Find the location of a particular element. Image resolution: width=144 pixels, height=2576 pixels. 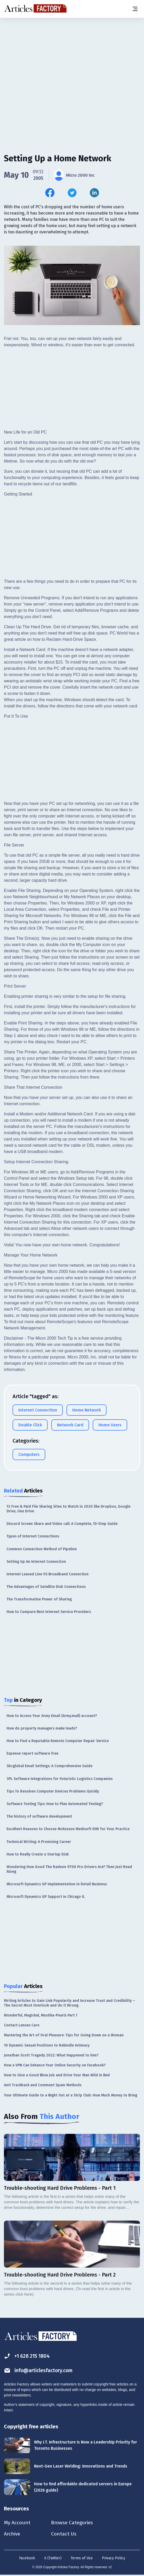

info@articlesfactory.com is located at coordinates (40, 2370).